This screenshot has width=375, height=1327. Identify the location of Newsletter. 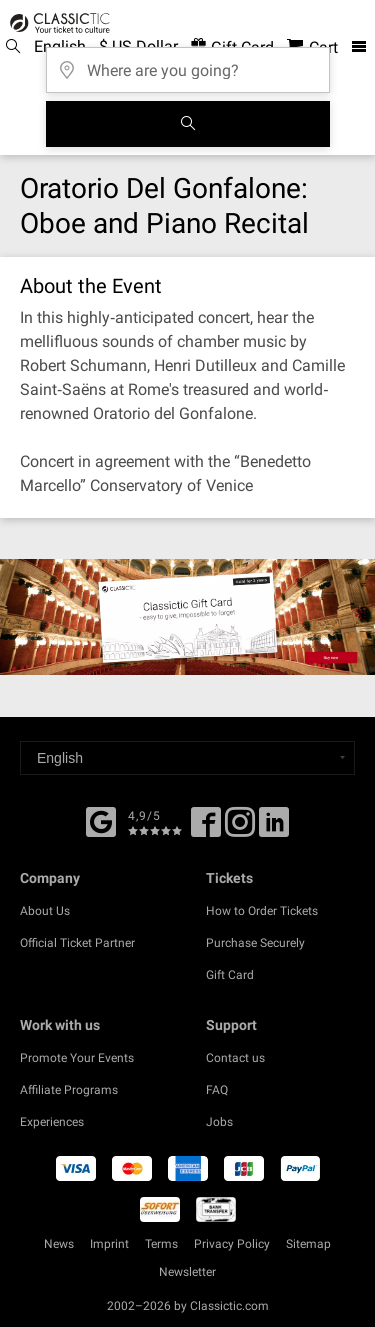
(187, 1272).